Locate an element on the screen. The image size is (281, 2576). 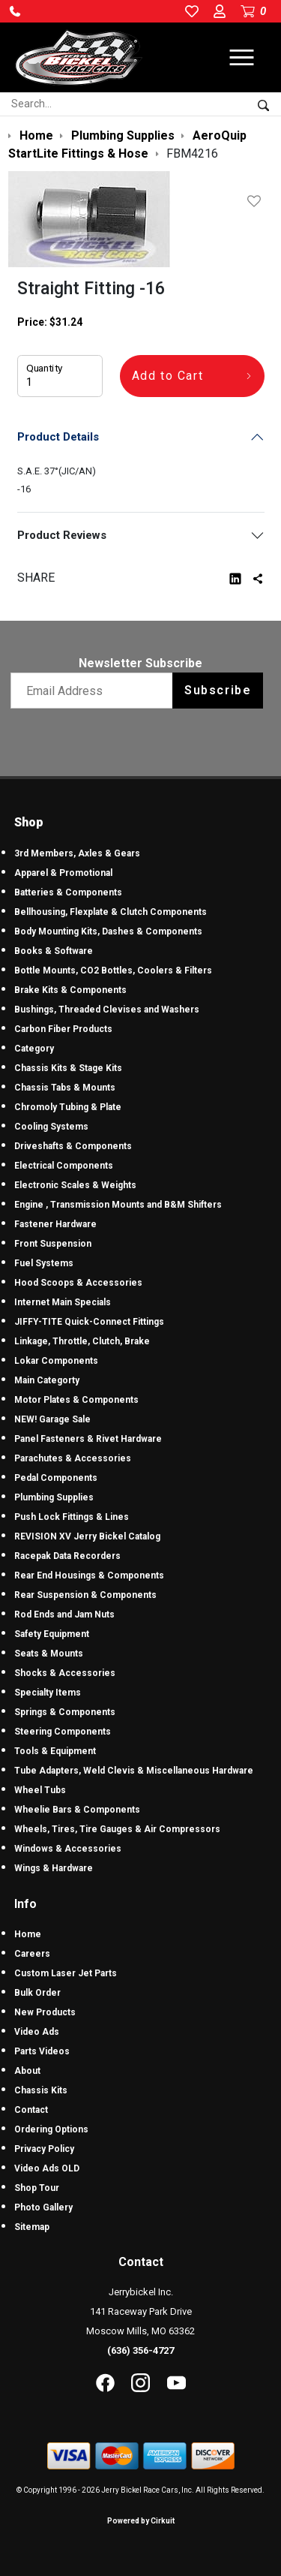
Bottle Mounts, CO2 Bottles, Coolers & Filters is located at coordinates (113, 970).